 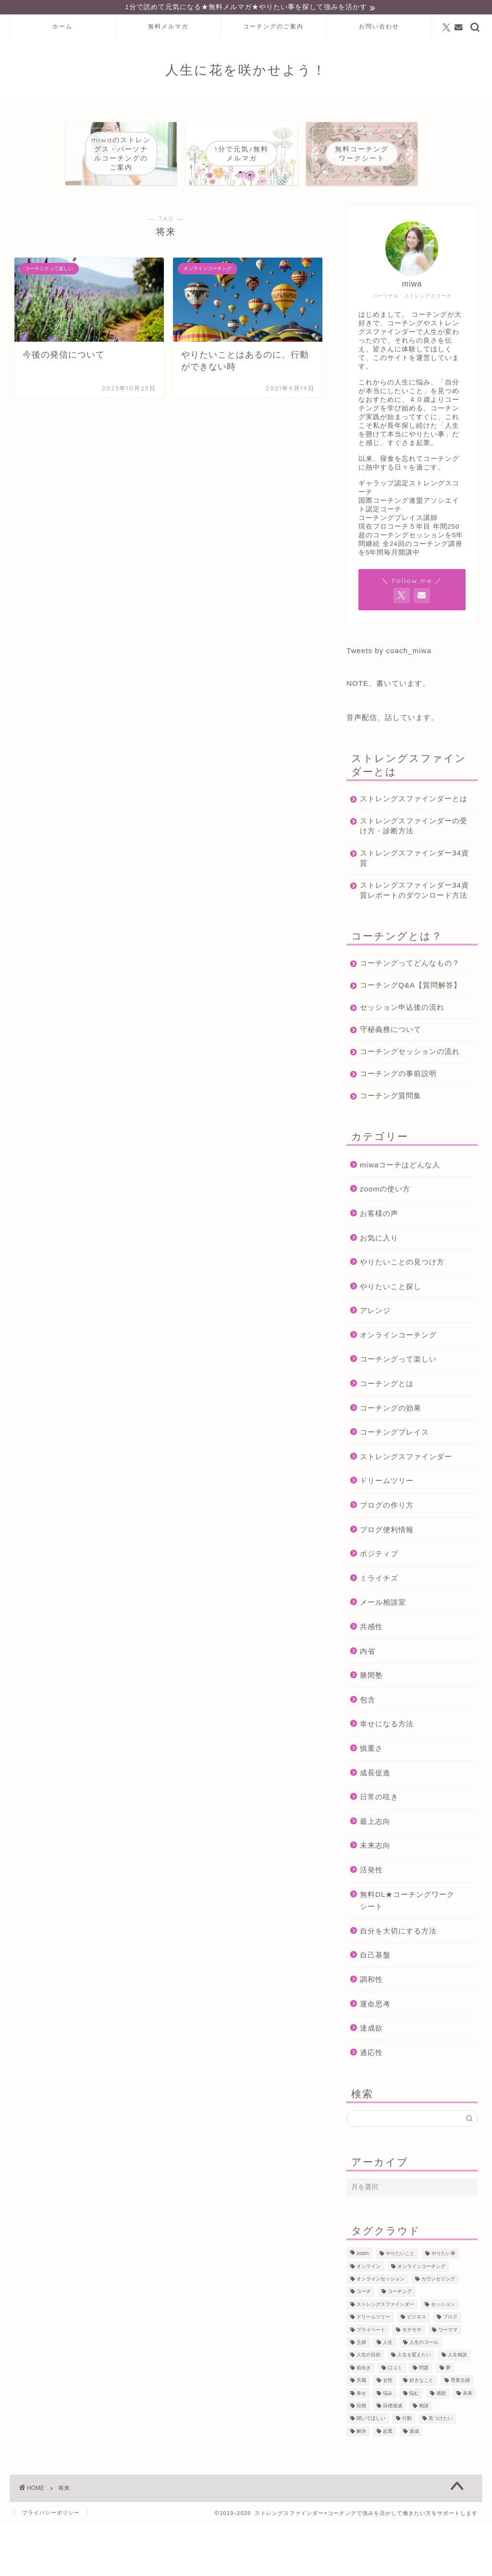 I want to click on モヤモヤ [モヤモヤ (140個の項目)], so click(x=411, y=2381).